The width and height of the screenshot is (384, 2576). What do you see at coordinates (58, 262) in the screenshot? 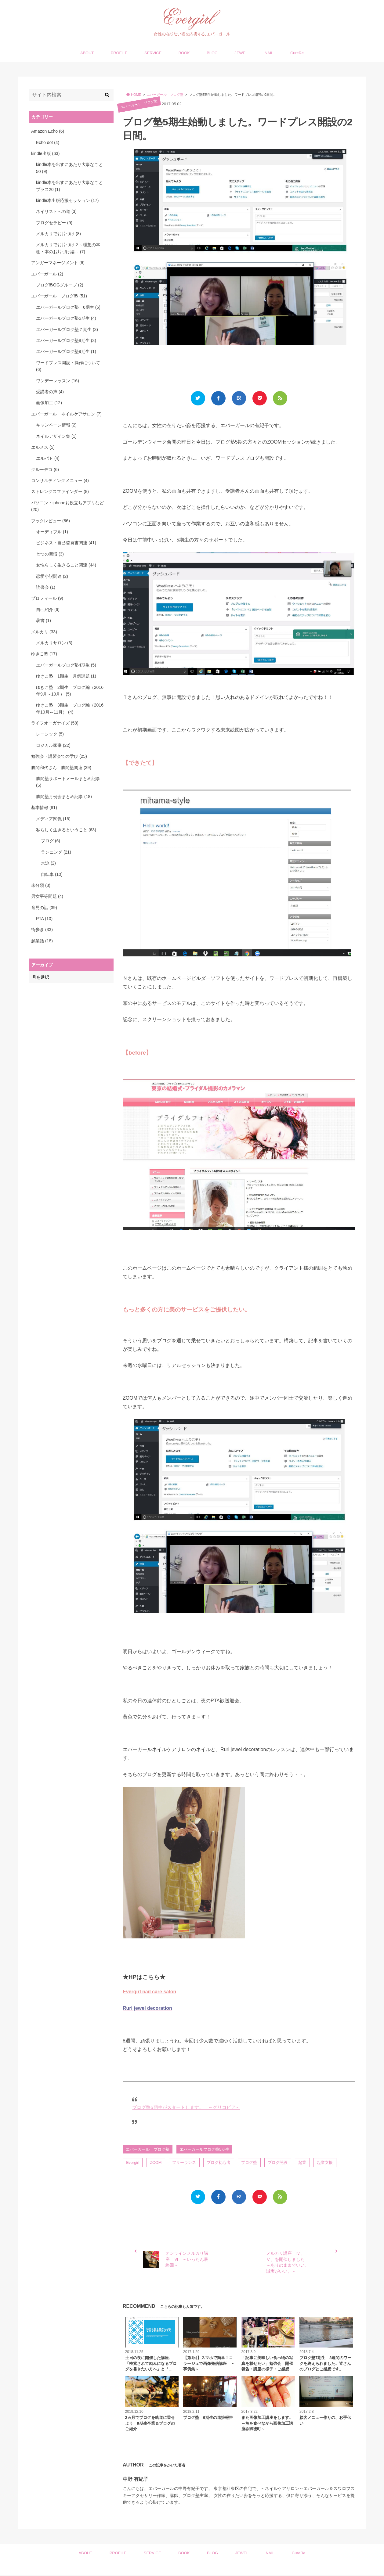
I see `アンガーマネージメント` at bounding box center [58, 262].